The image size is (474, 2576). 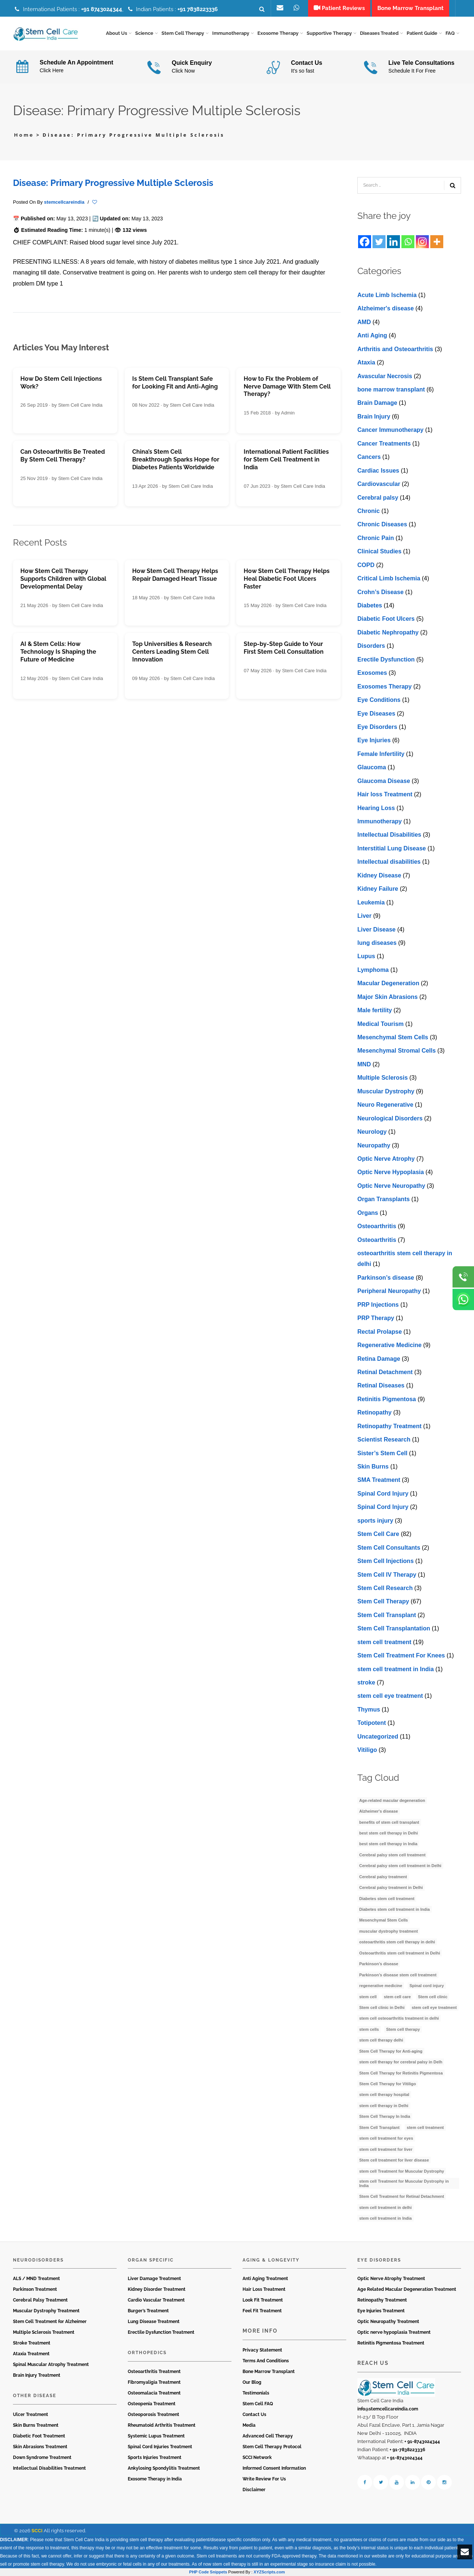 What do you see at coordinates (388, 1931) in the screenshot?
I see `muscular dystrophy treatment [muscular dystrophy treatment (5 items)]` at bounding box center [388, 1931].